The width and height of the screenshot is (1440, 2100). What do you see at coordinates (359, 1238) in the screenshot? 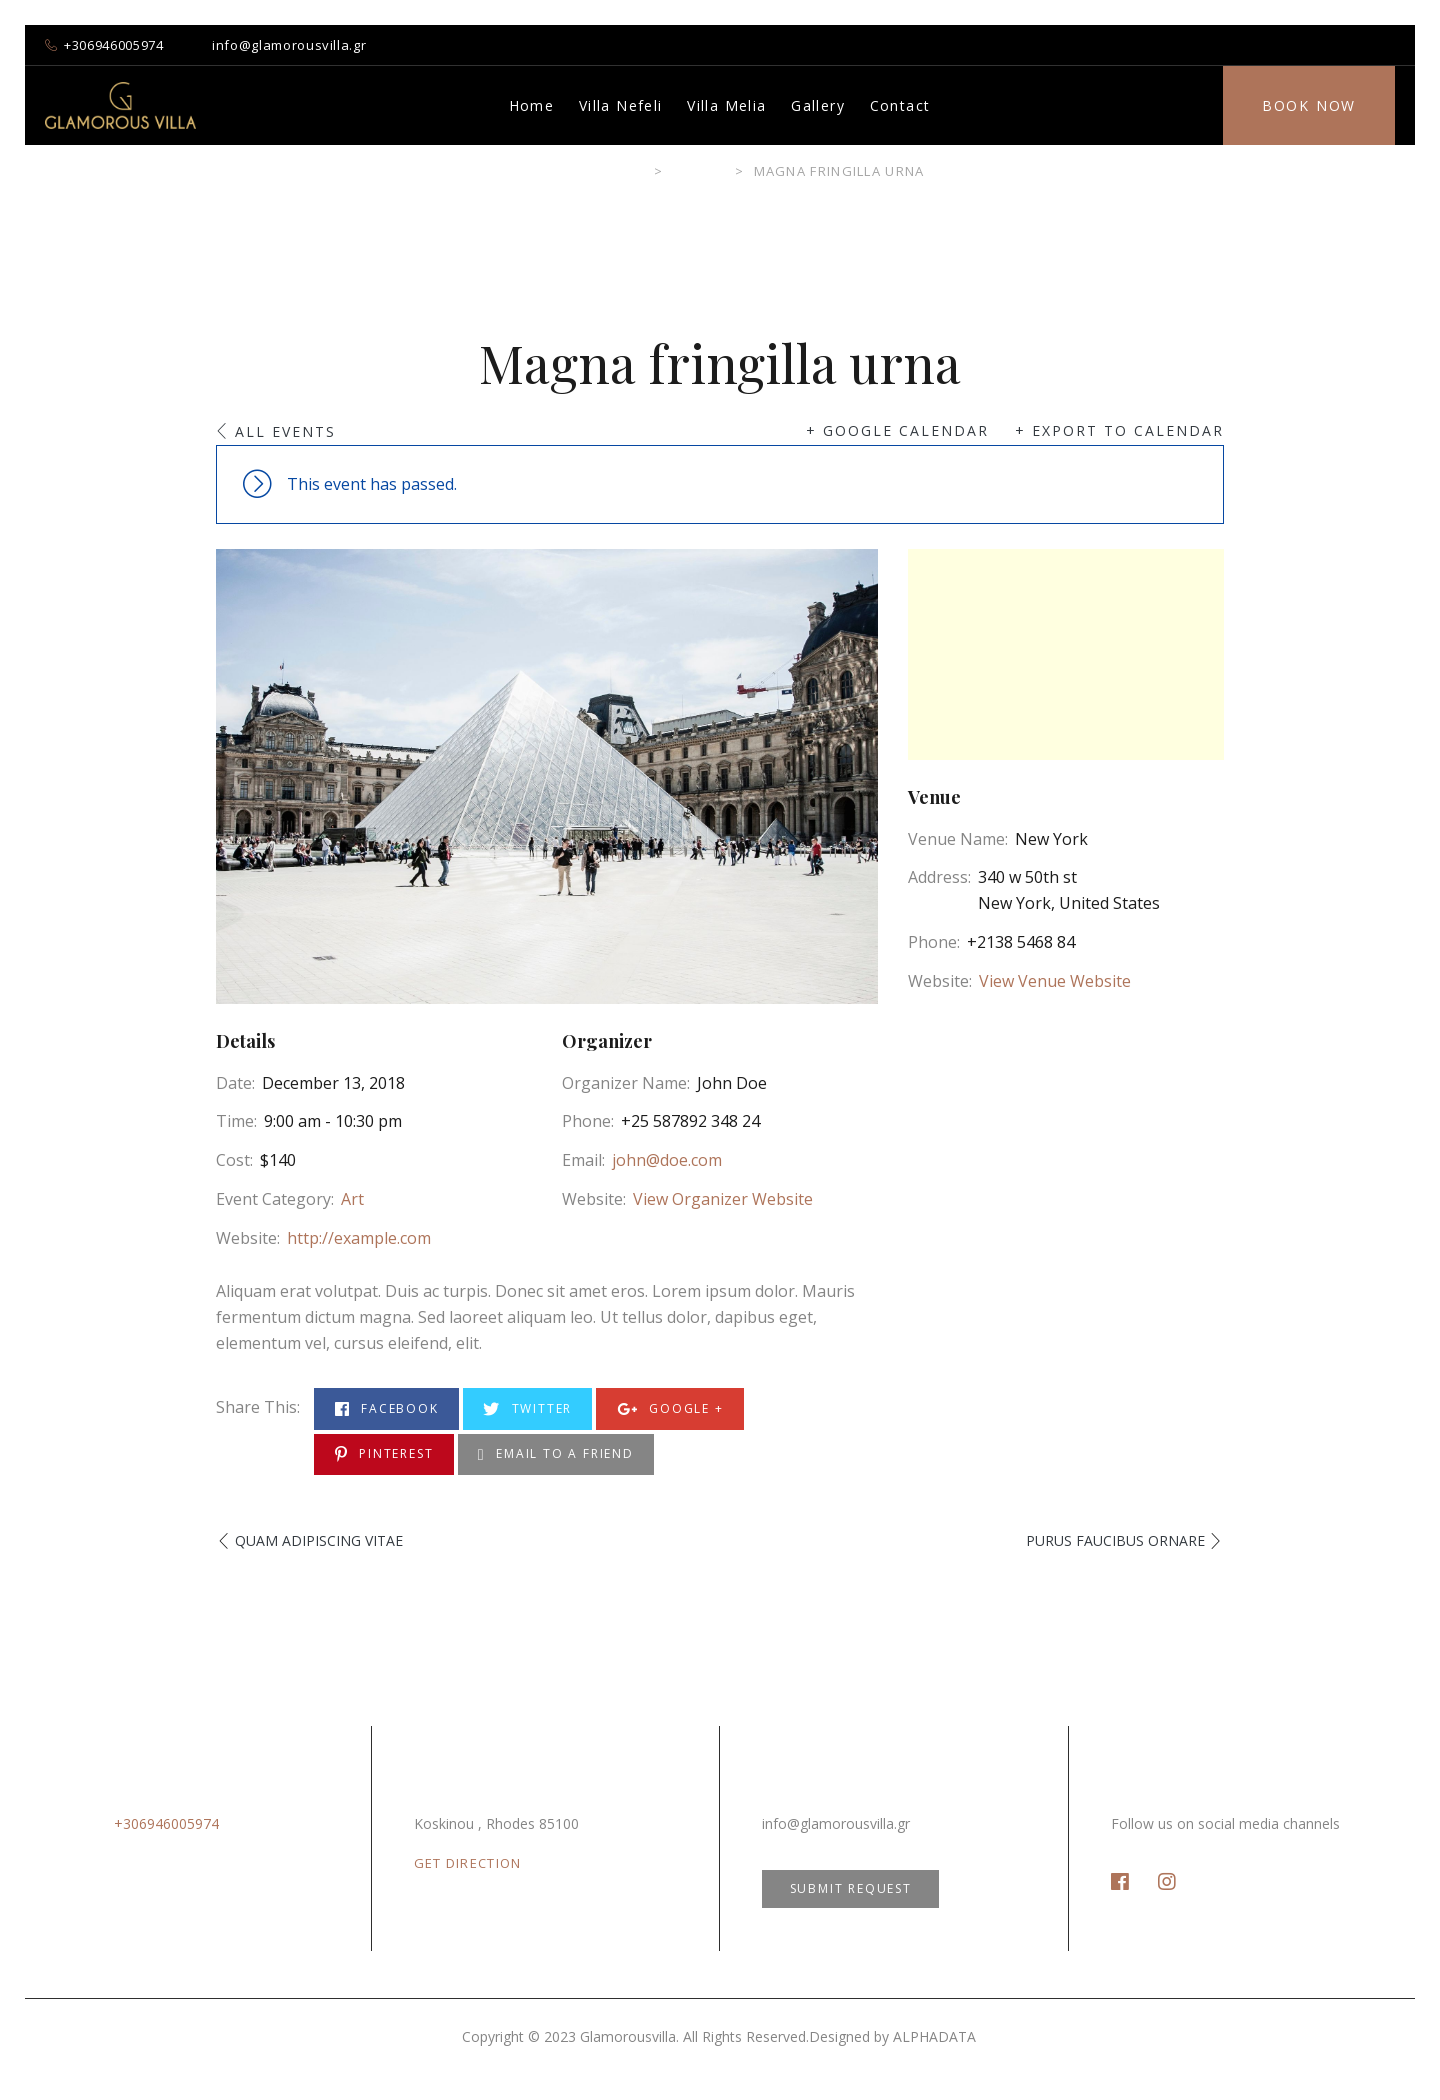
I see `http://example.com` at bounding box center [359, 1238].